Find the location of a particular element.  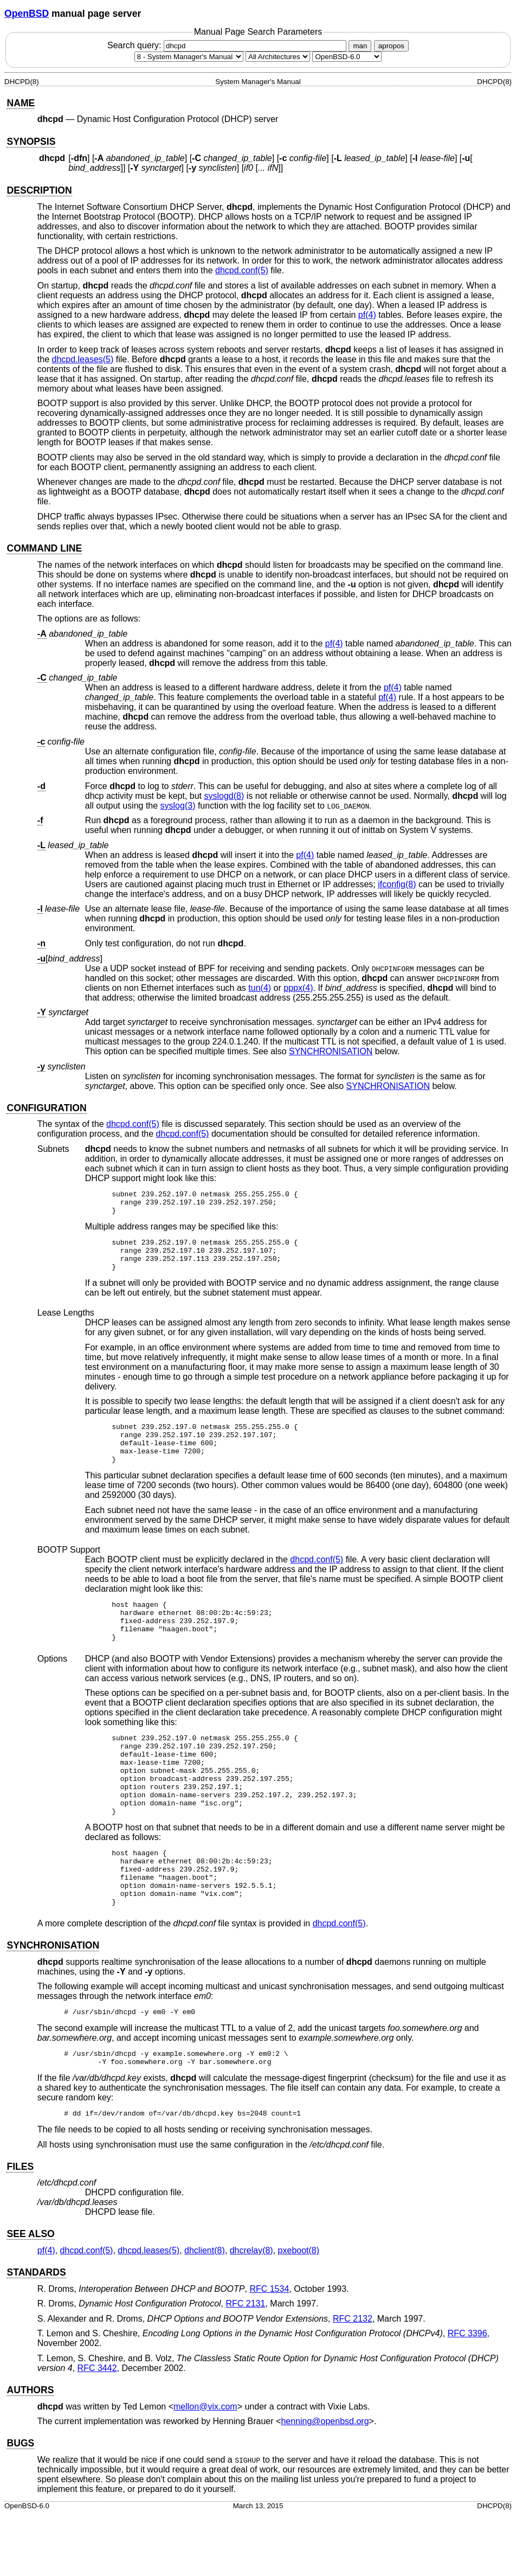

AUTHORS is located at coordinates (30, 2451).